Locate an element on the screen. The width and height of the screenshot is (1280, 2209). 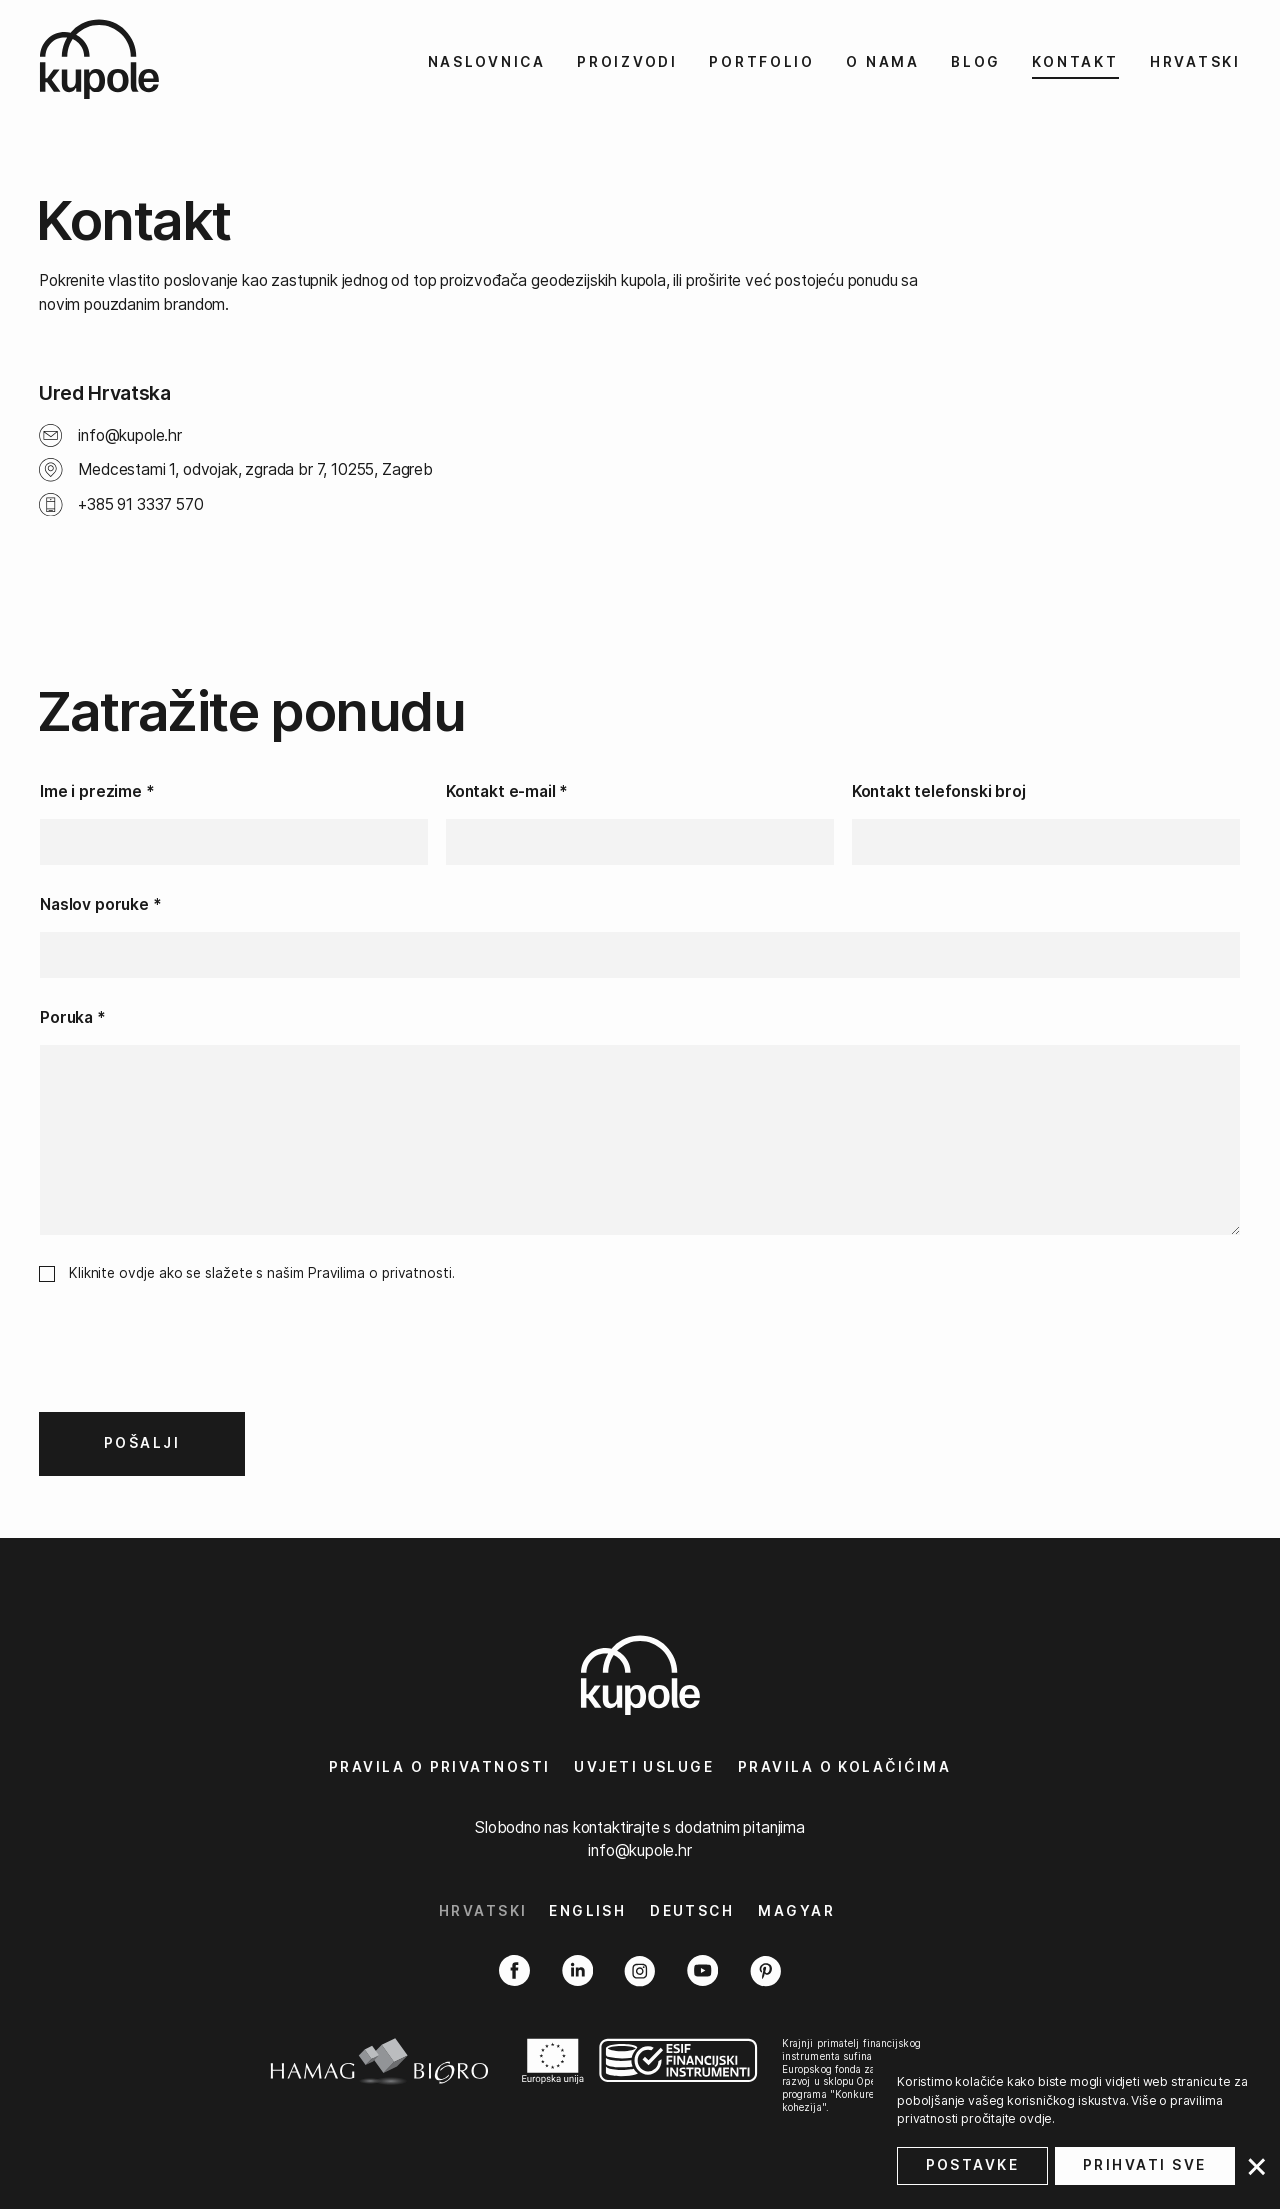
[presentation] is located at coordinates (191, 1363).